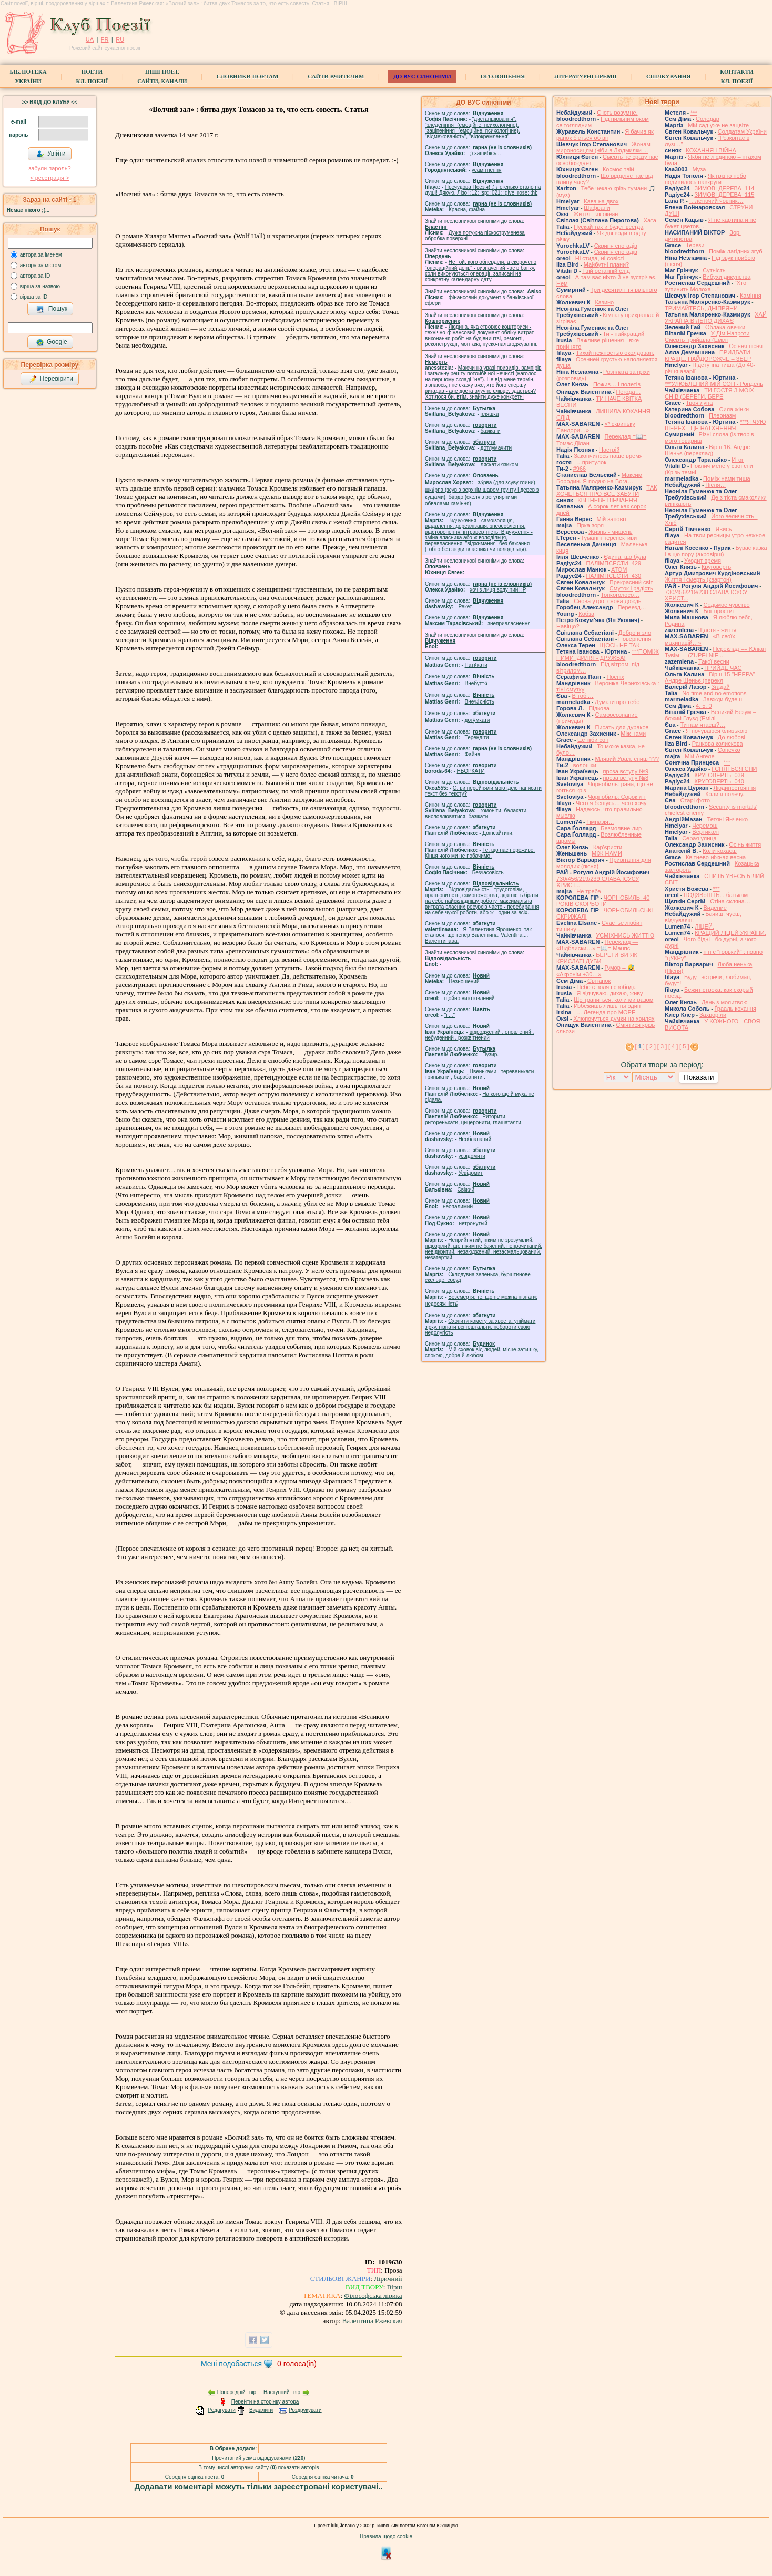  What do you see at coordinates (701, 308) in the screenshot?
I see `ТРИМАЙТЕСЬ, ДНІПРЯНИ` at bounding box center [701, 308].